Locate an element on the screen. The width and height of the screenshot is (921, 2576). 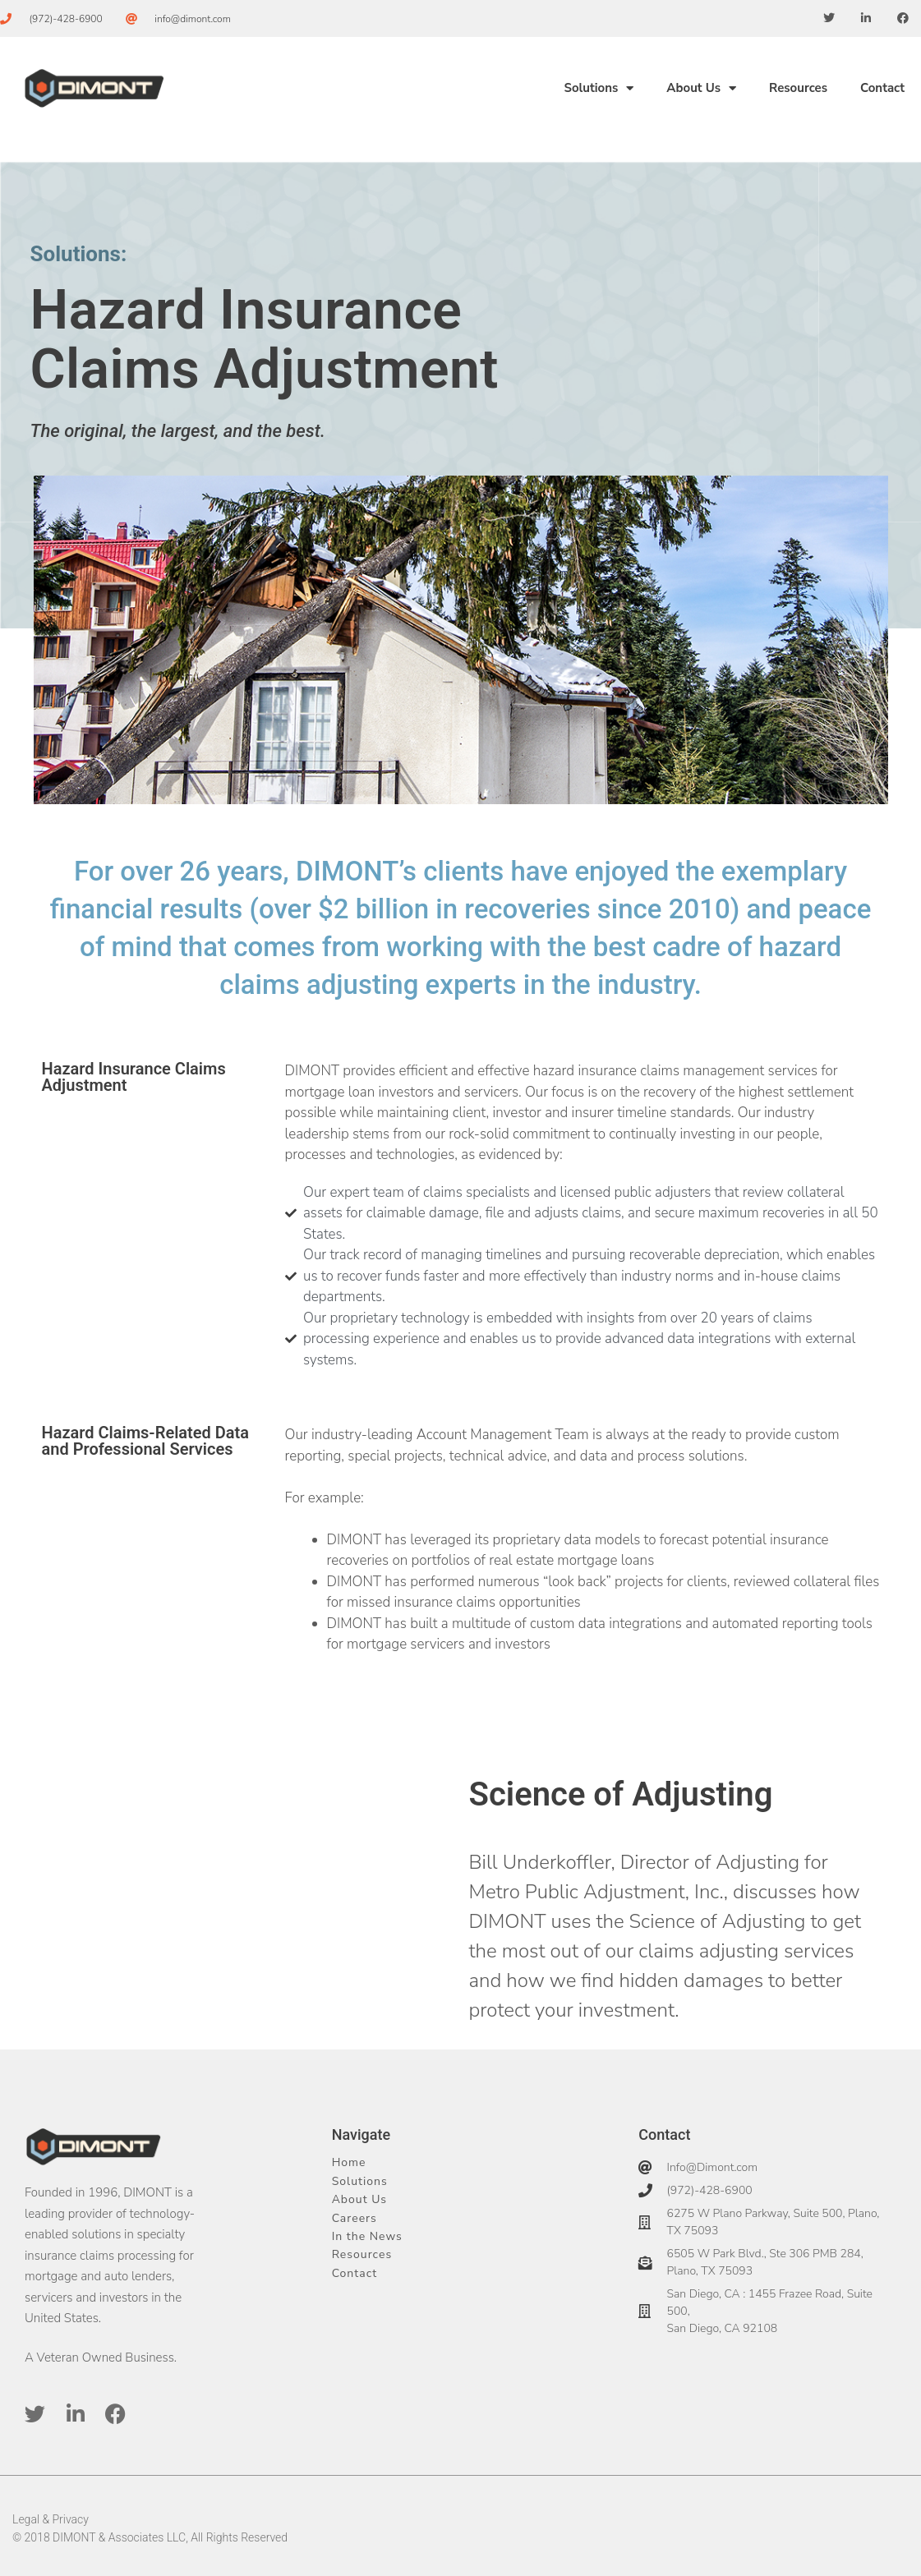
Resources is located at coordinates (798, 88).